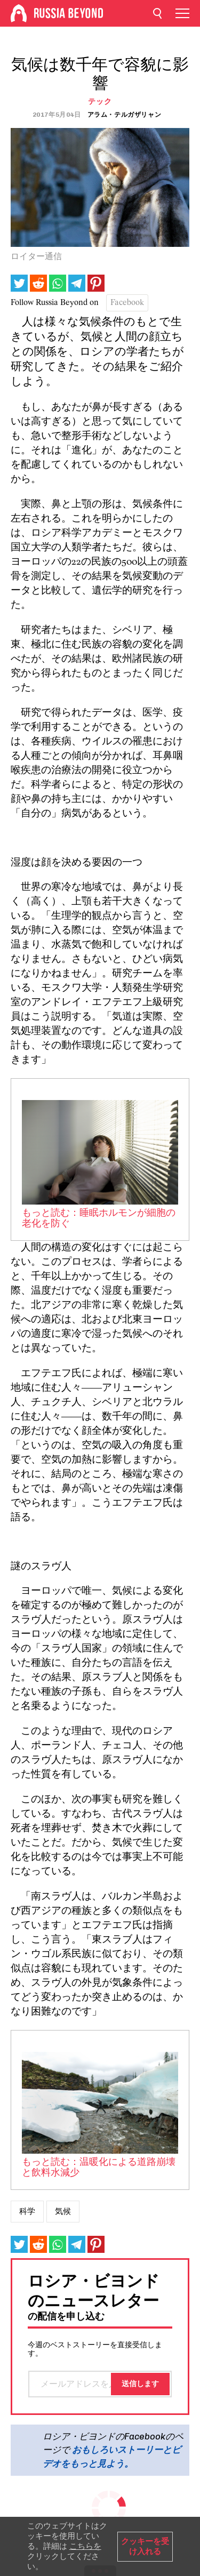  I want to click on クッキーを受け入れる, so click(145, 2546).